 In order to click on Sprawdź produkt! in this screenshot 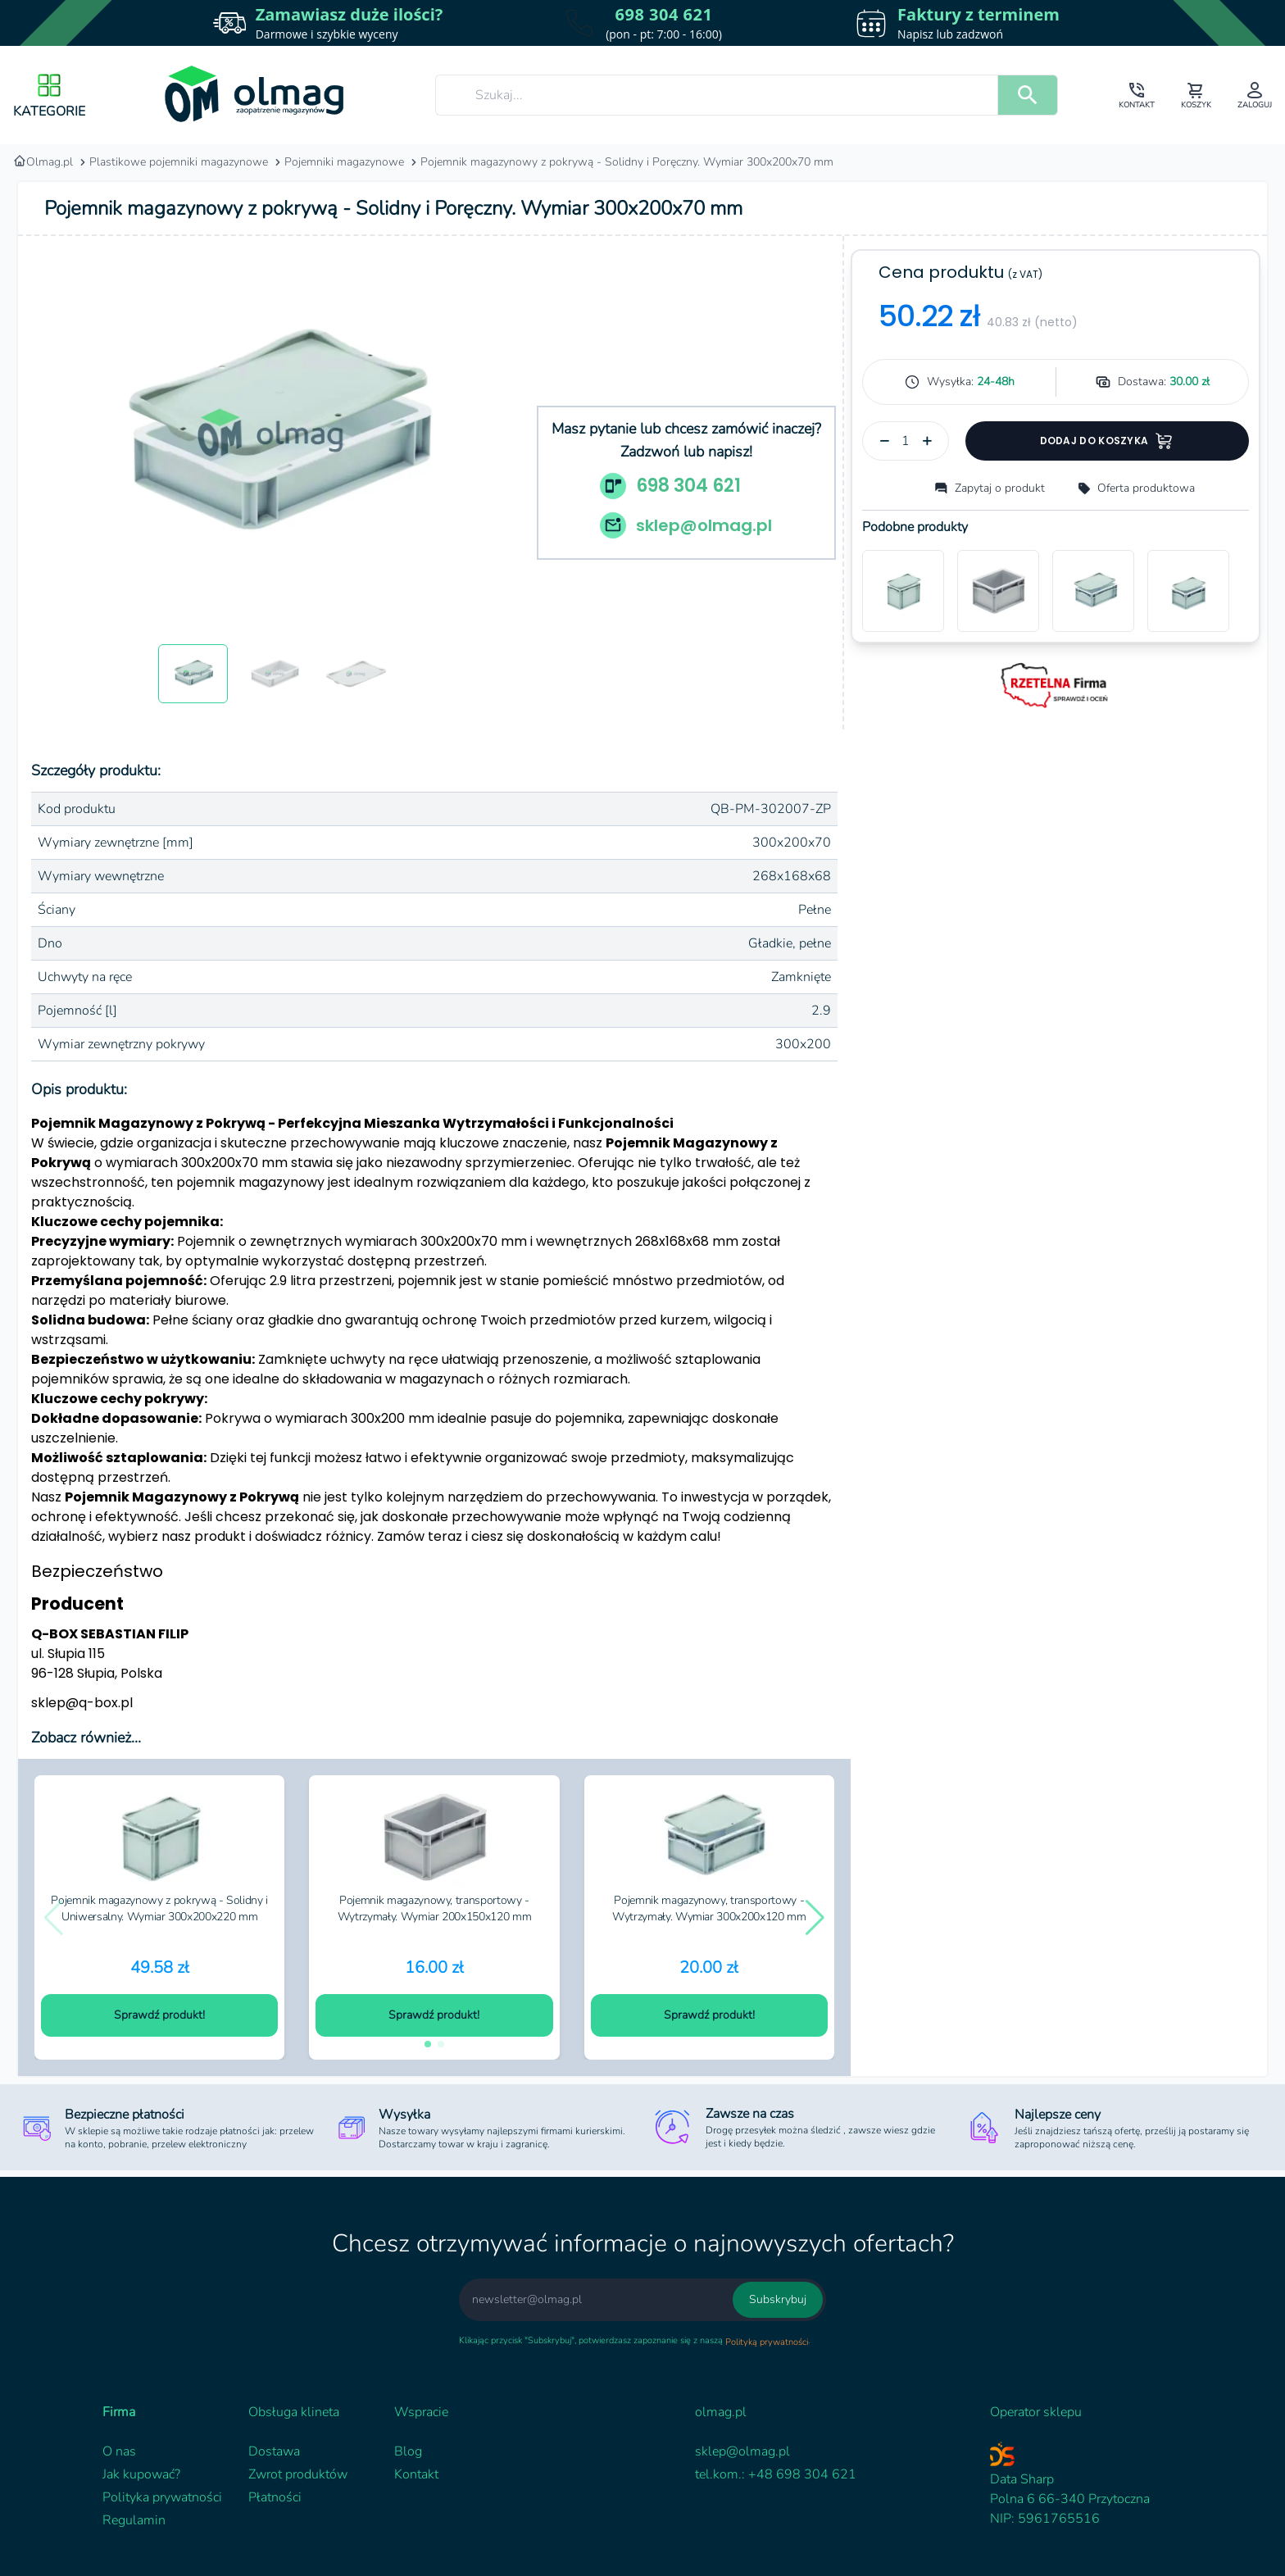, I will do `click(159, 2015)`.